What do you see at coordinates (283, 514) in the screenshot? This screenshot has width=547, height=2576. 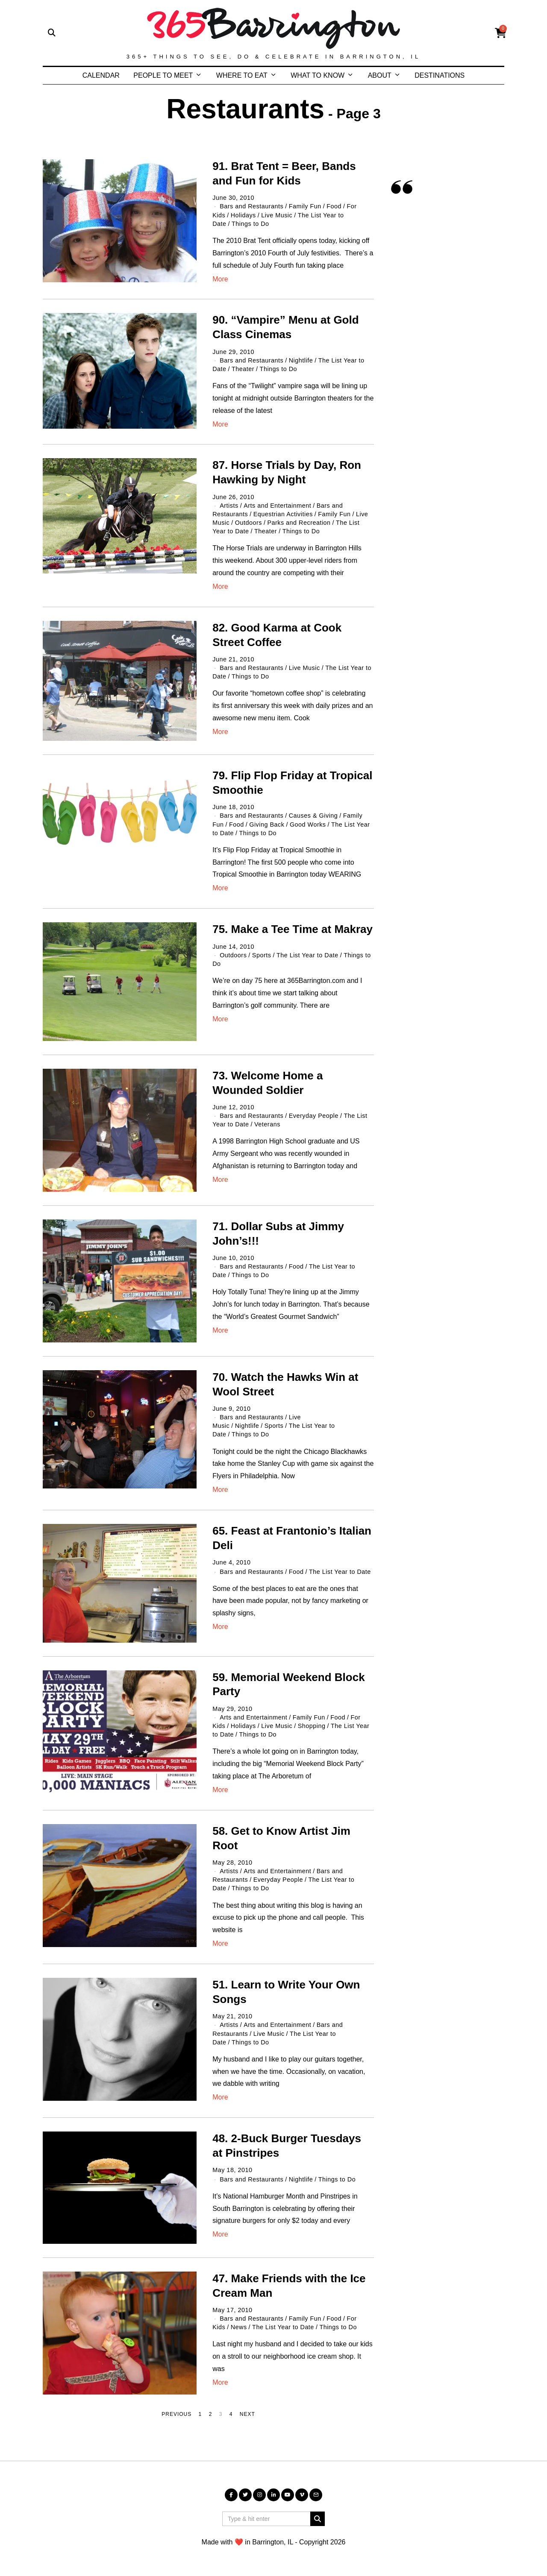 I see `Equestrian Activities` at bounding box center [283, 514].